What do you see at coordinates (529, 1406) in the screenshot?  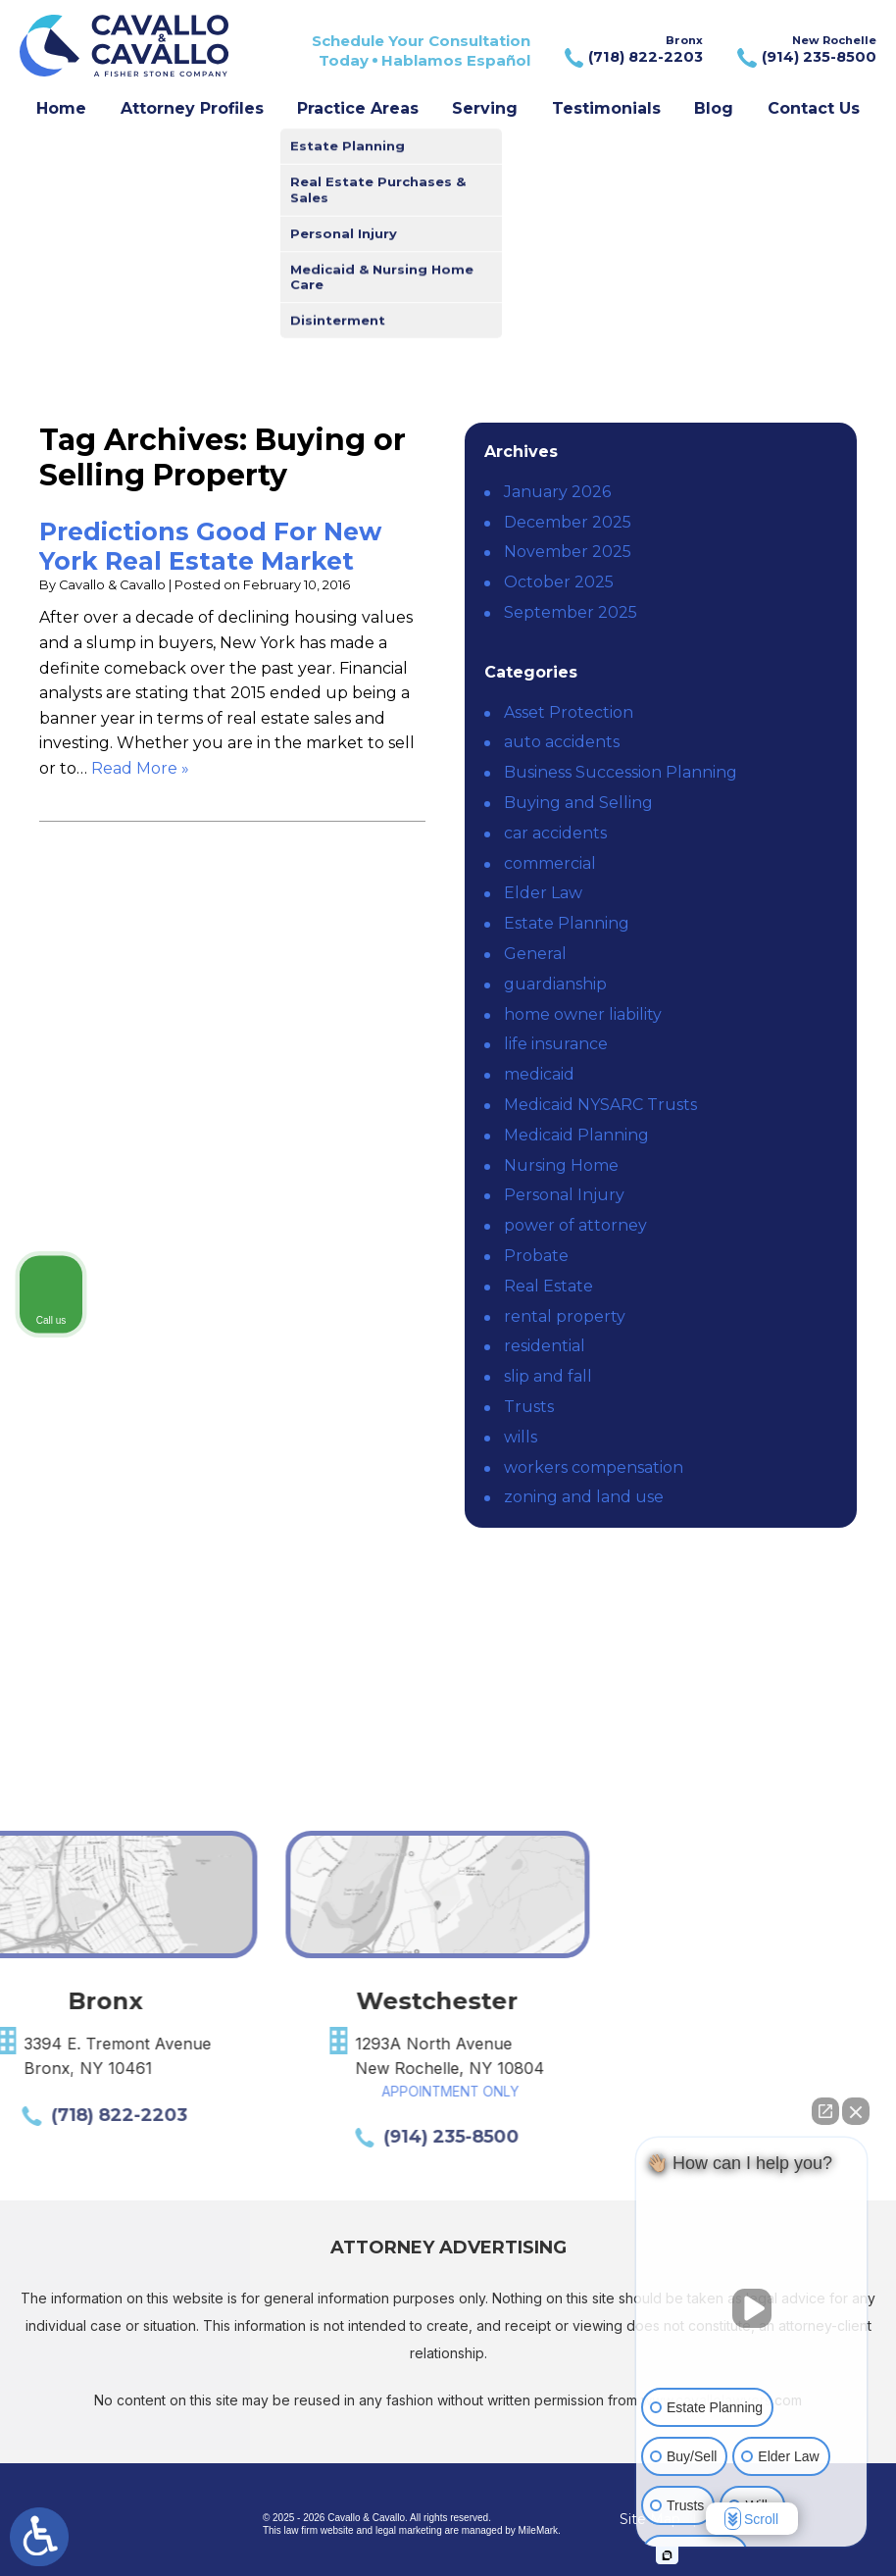 I see `Trusts` at bounding box center [529, 1406].